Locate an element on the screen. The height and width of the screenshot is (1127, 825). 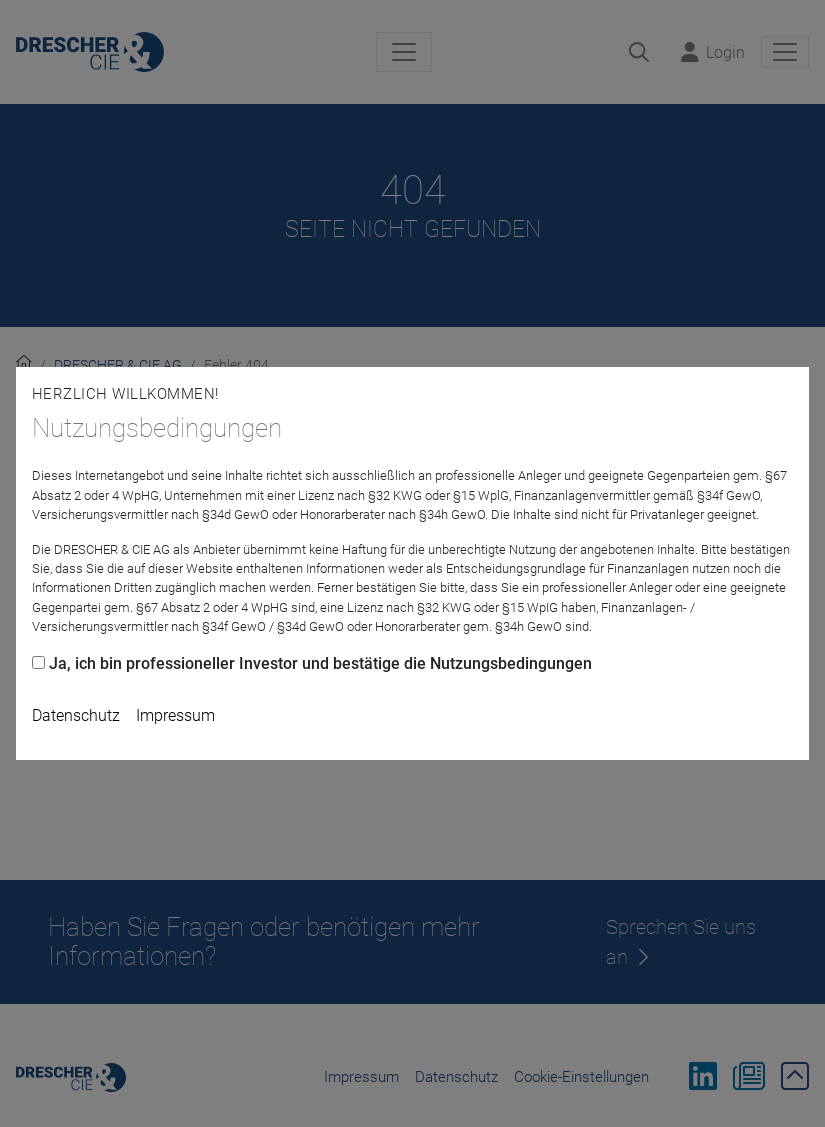
Impressum is located at coordinates (175, 715).